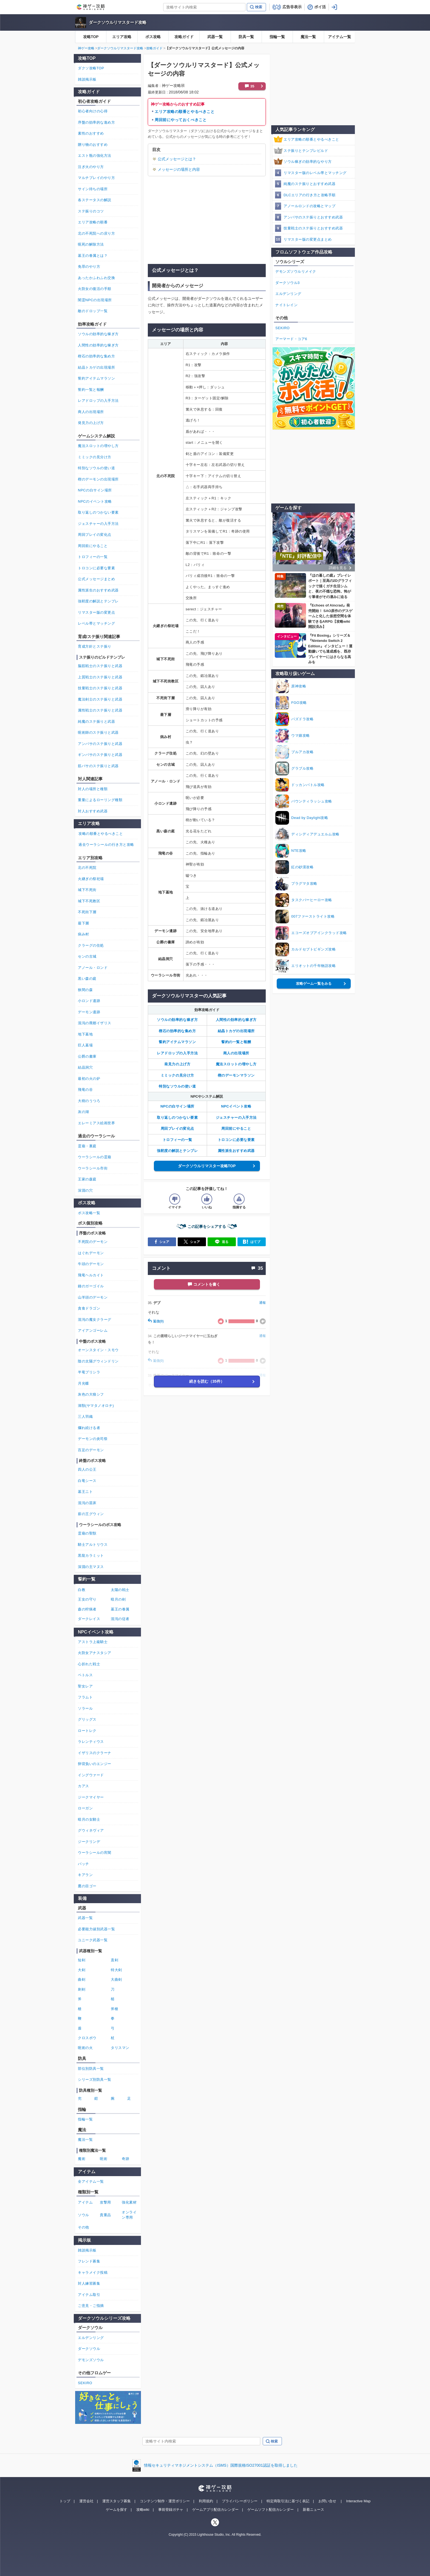 The width and height of the screenshot is (430, 2576). What do you see at coordinates (103, 2159) in the screenshot?
I see `呪術` at bounding box center [103, 2159].